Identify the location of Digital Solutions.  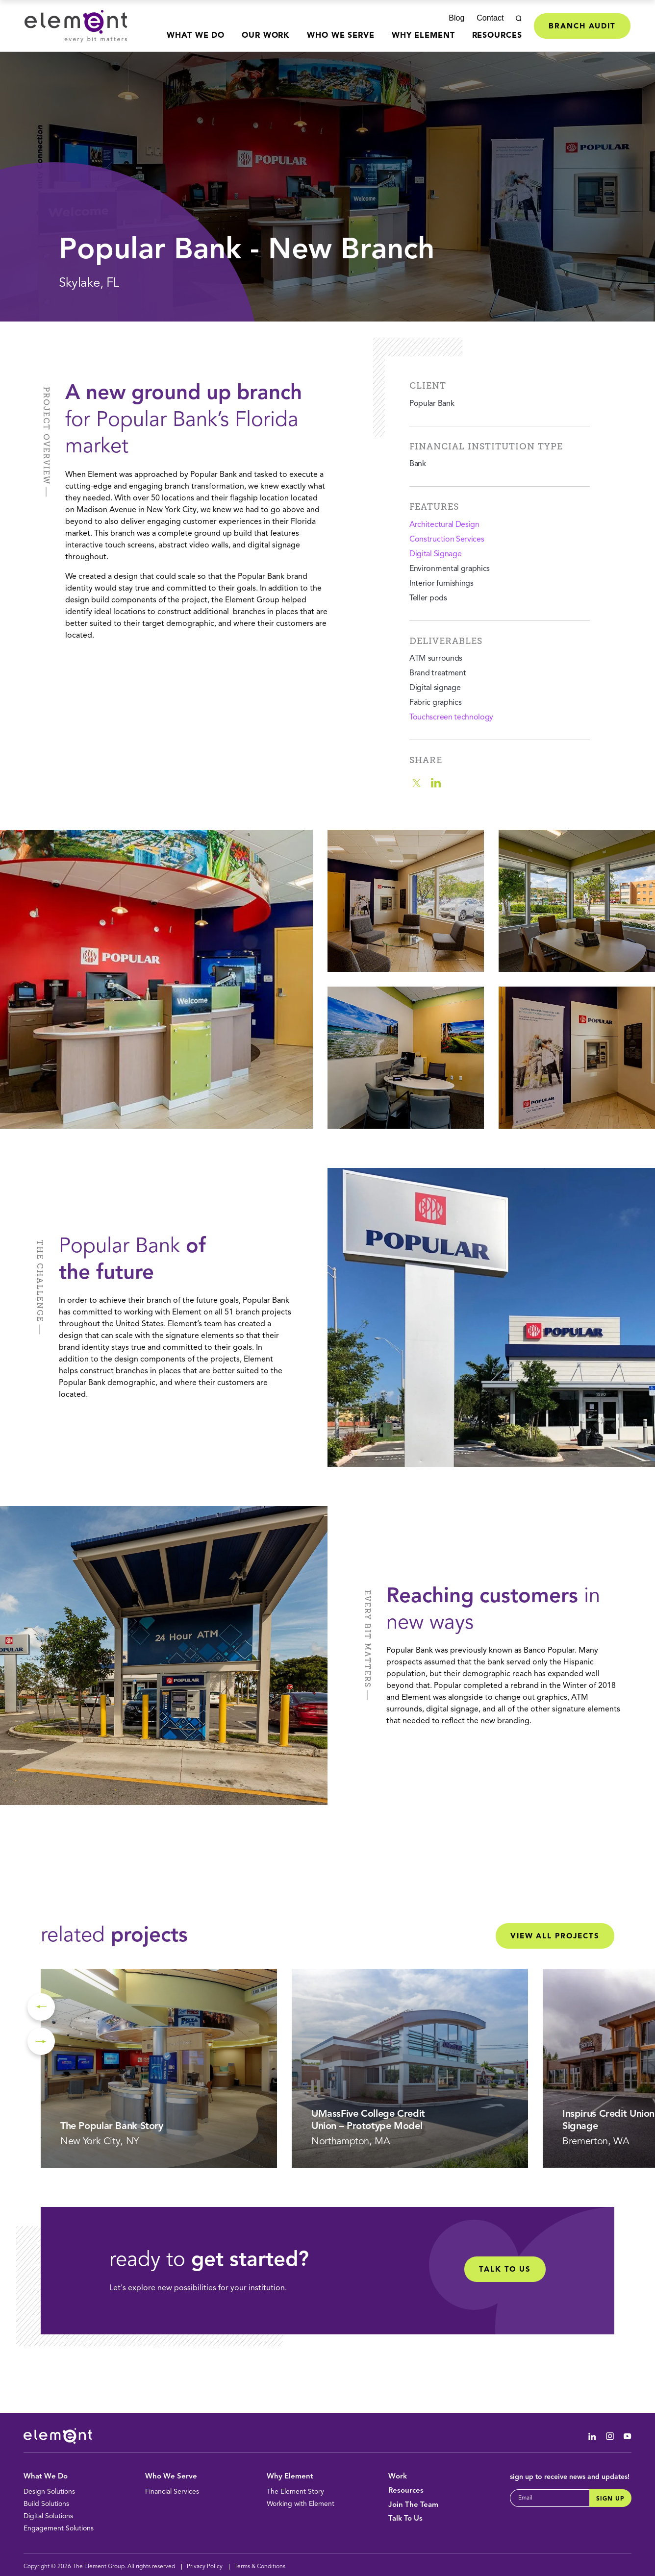
(48, 2516).